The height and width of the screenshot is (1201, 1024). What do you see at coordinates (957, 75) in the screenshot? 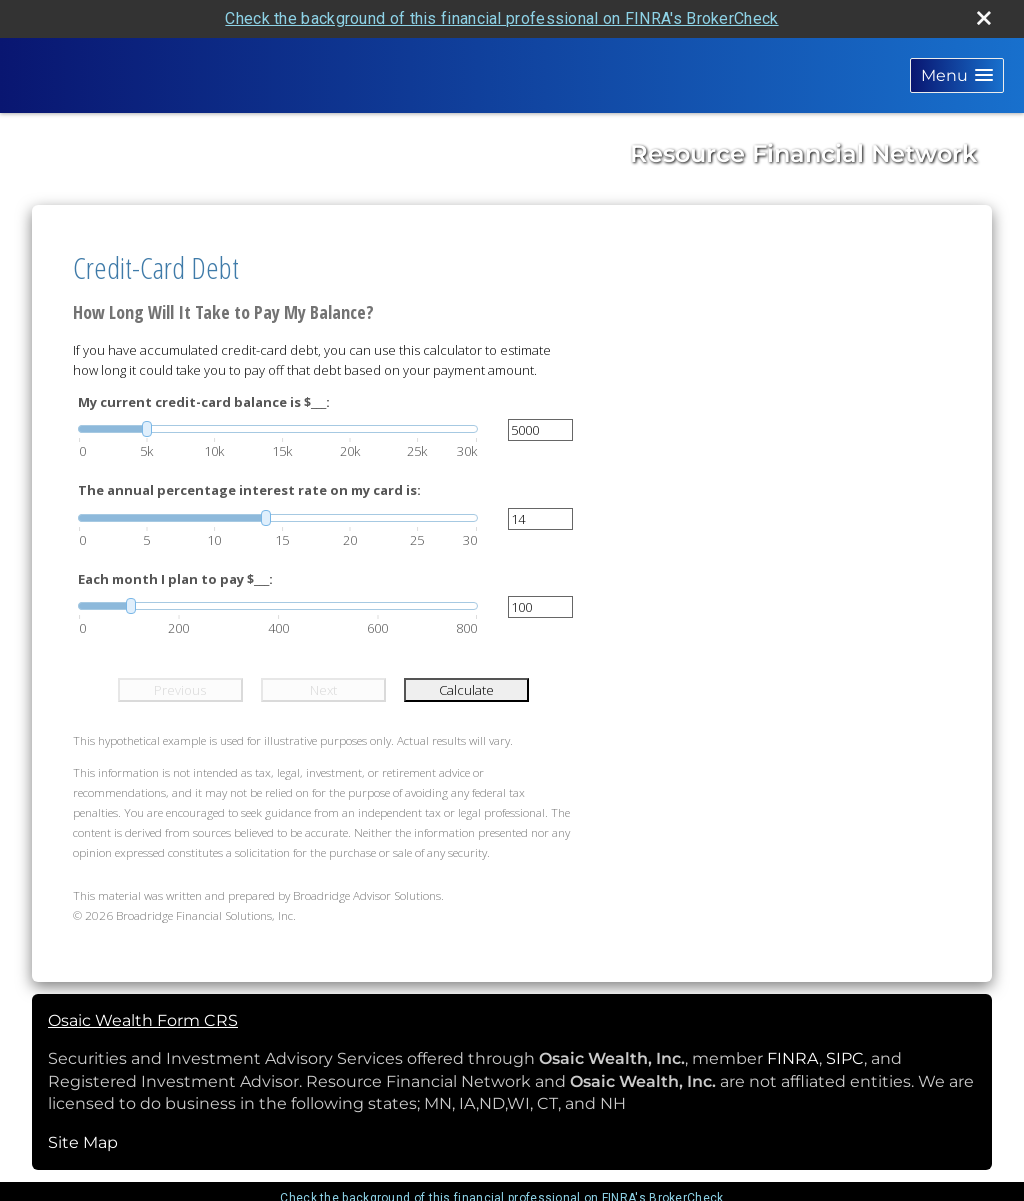
I see `[button]` at bounding box center [957, 75].